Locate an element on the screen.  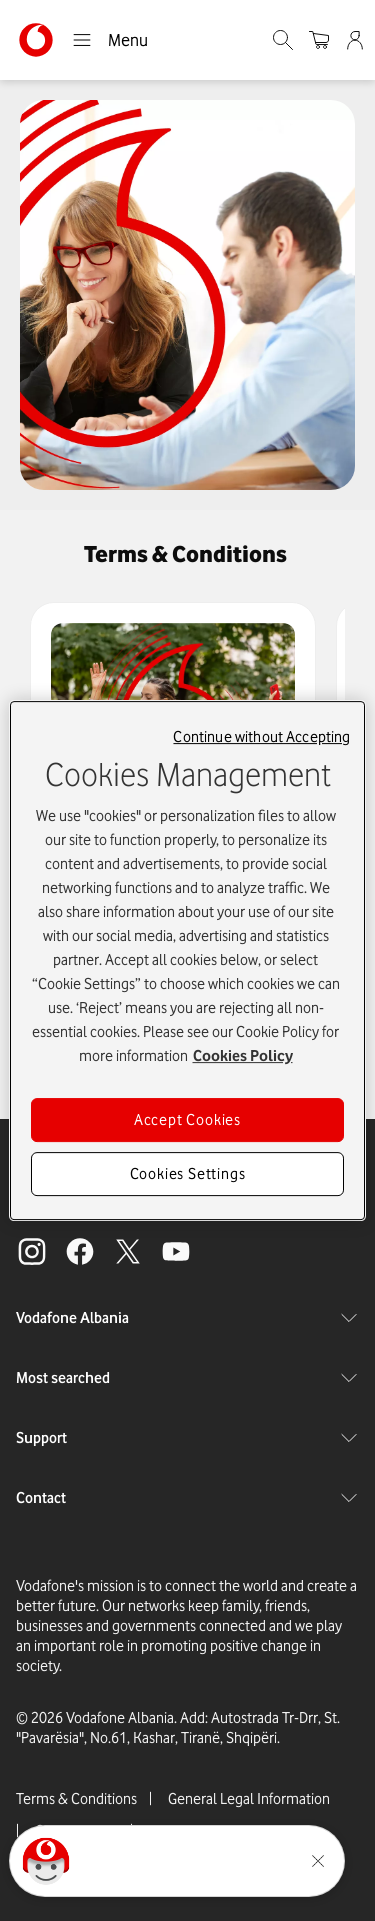
[Minimise the TOBi floating area.] is located at coordinates (318, 1861).